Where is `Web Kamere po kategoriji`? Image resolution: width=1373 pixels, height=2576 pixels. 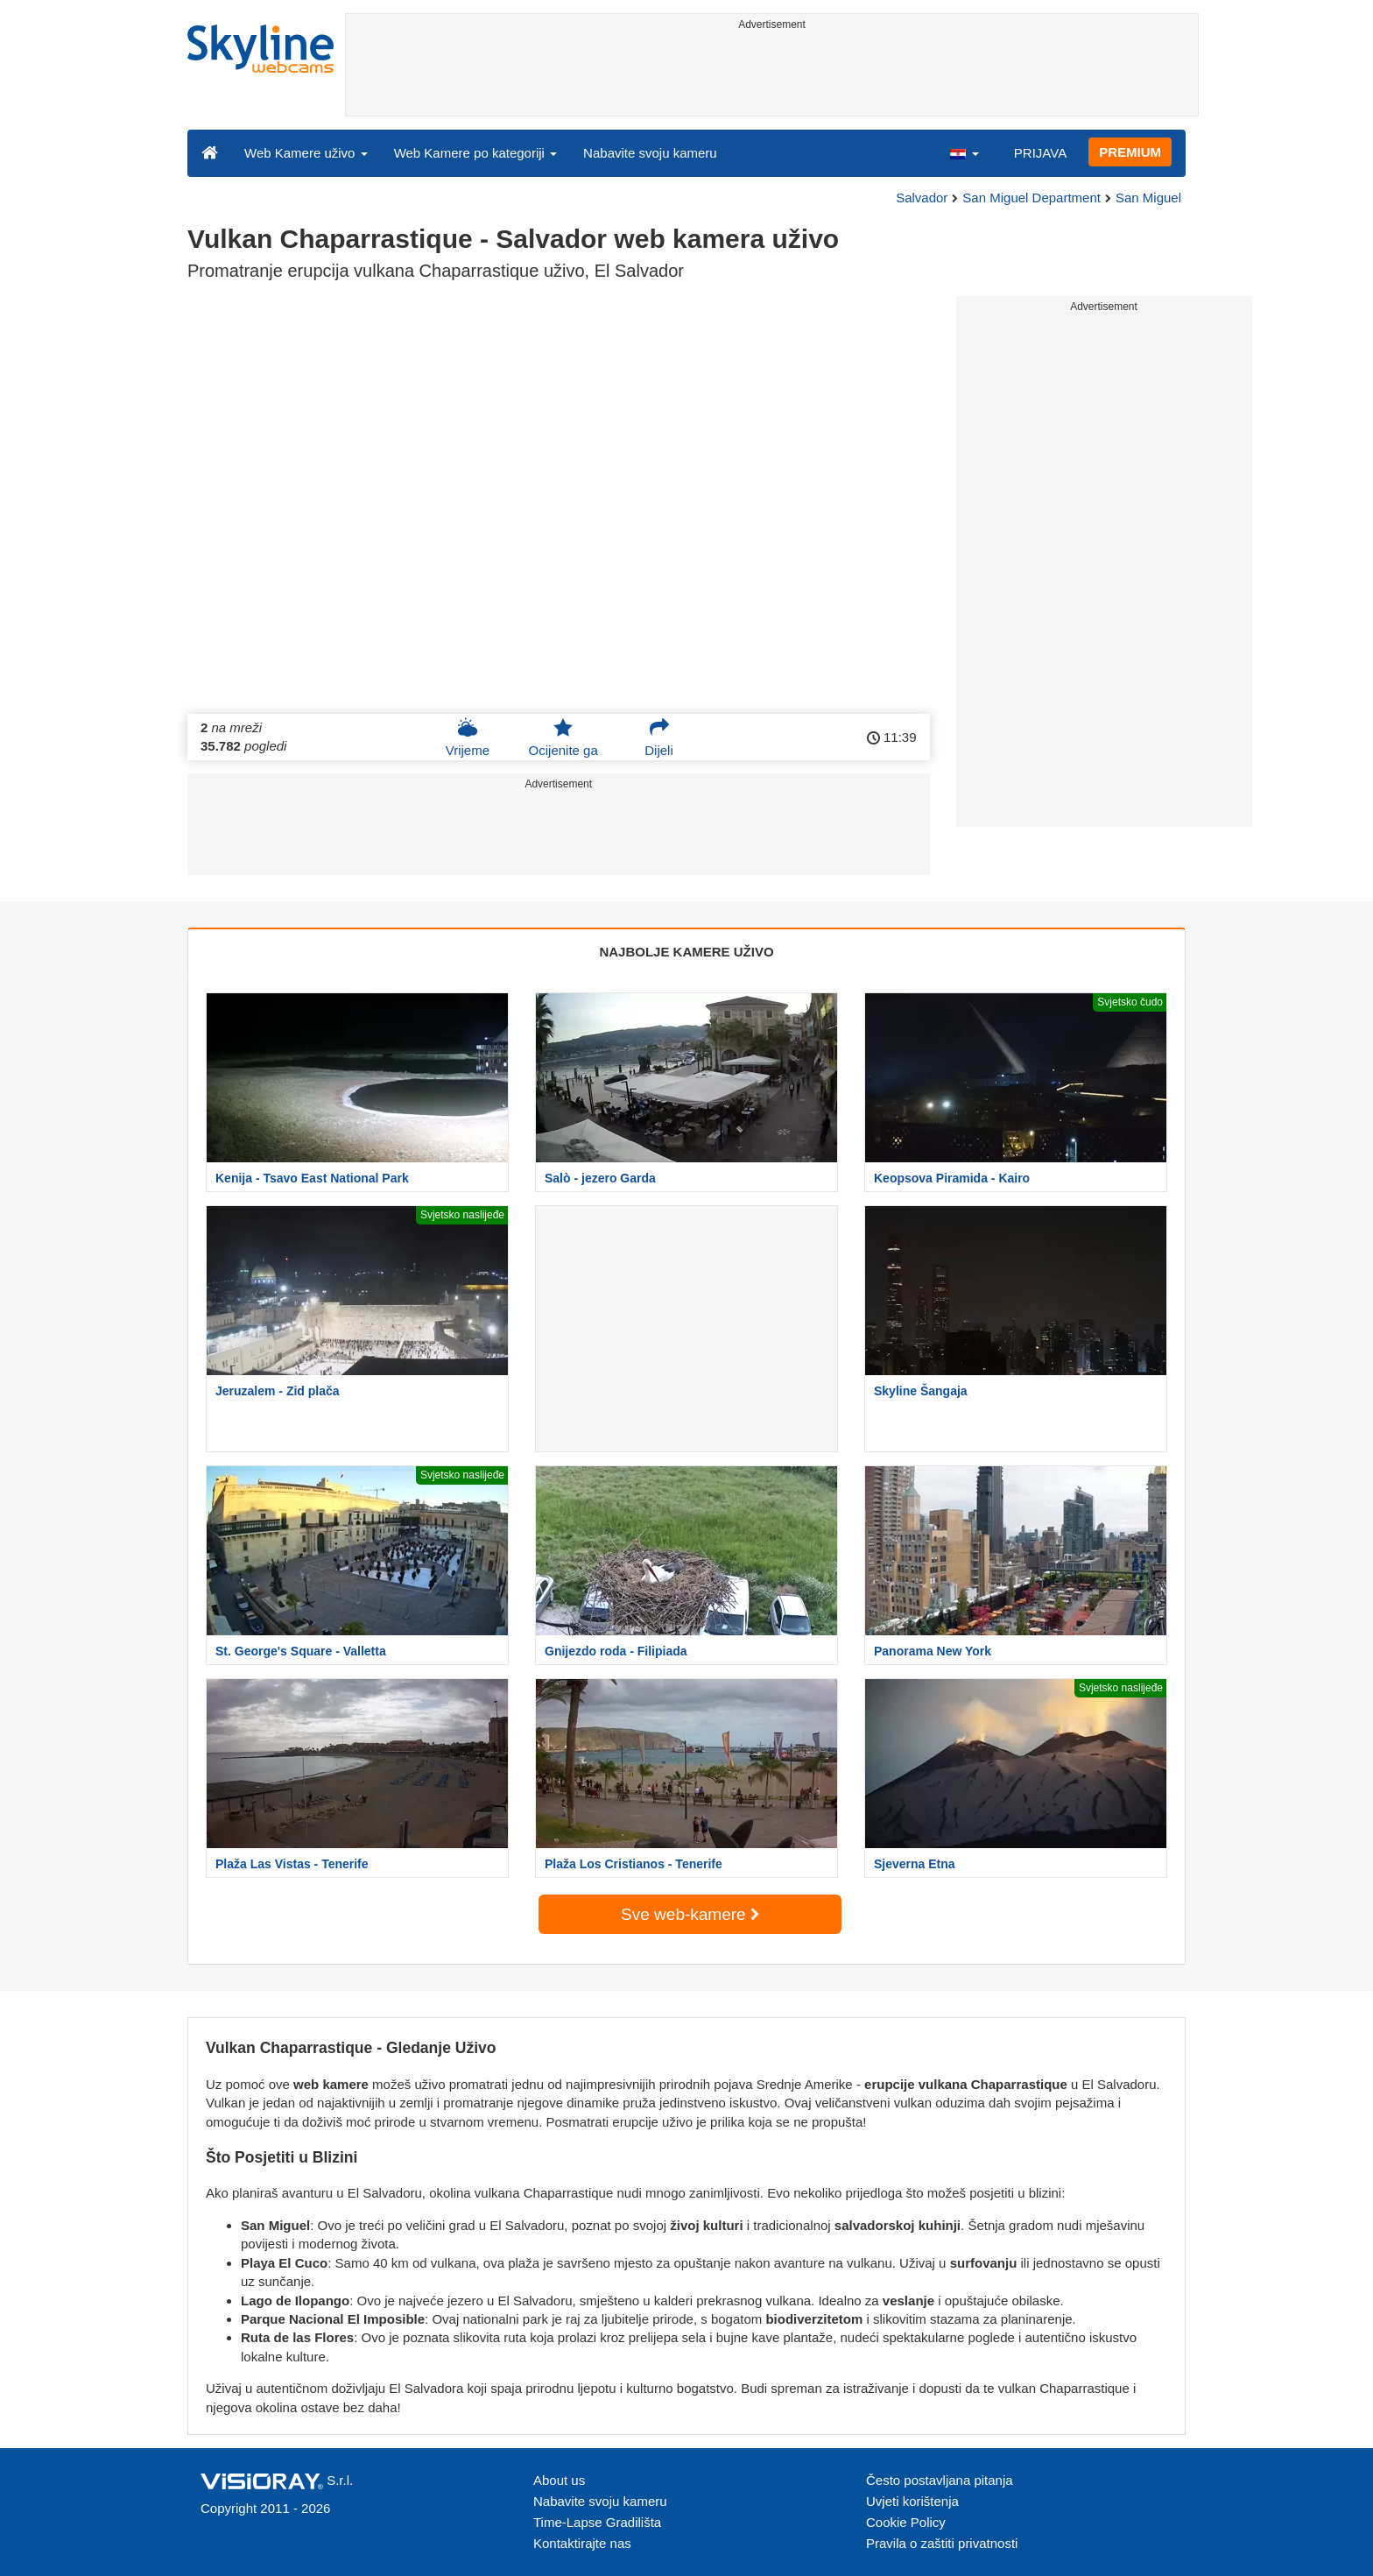
Web Kamere po kategoriji is located at coordinates (475, 152).